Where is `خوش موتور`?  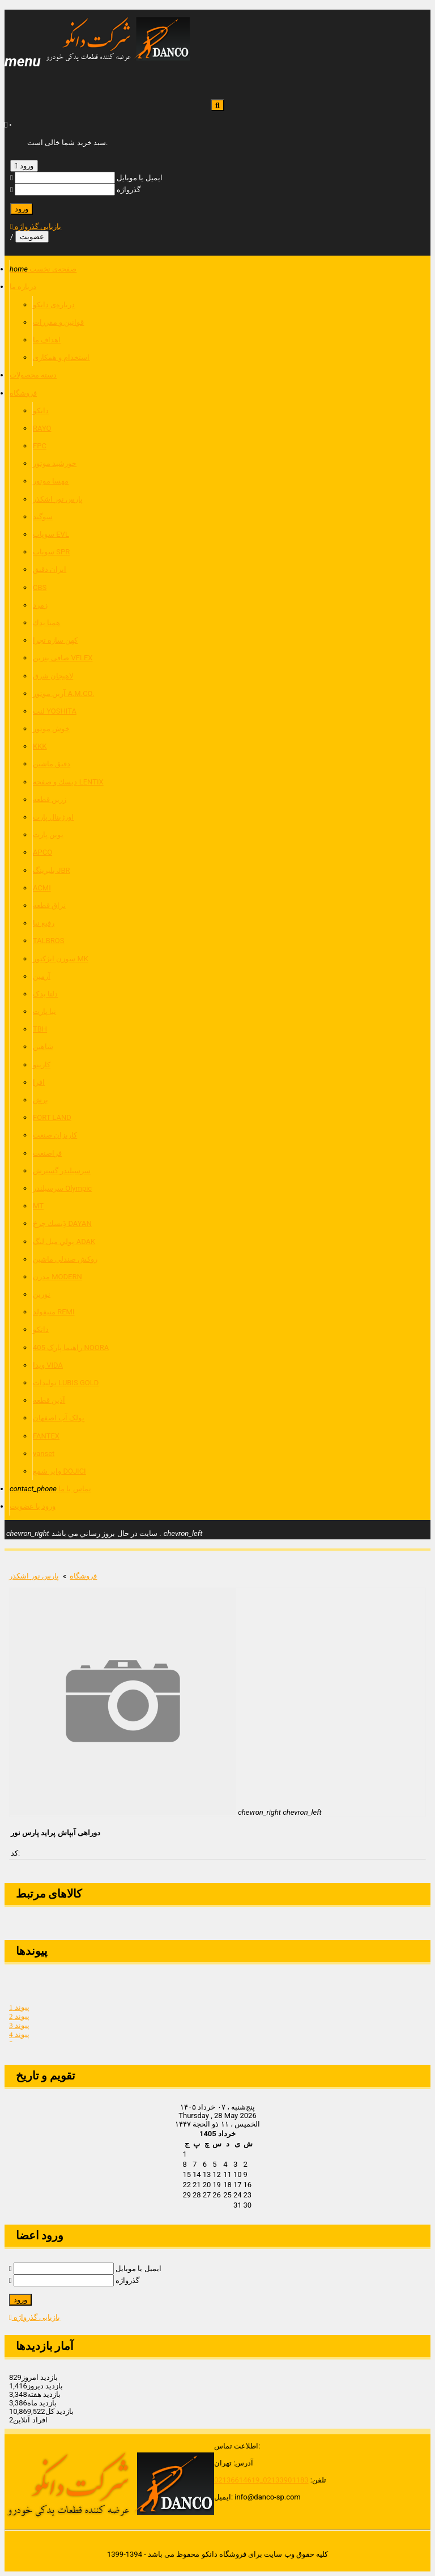 خوش موتور is located at coordinates (51, 728).